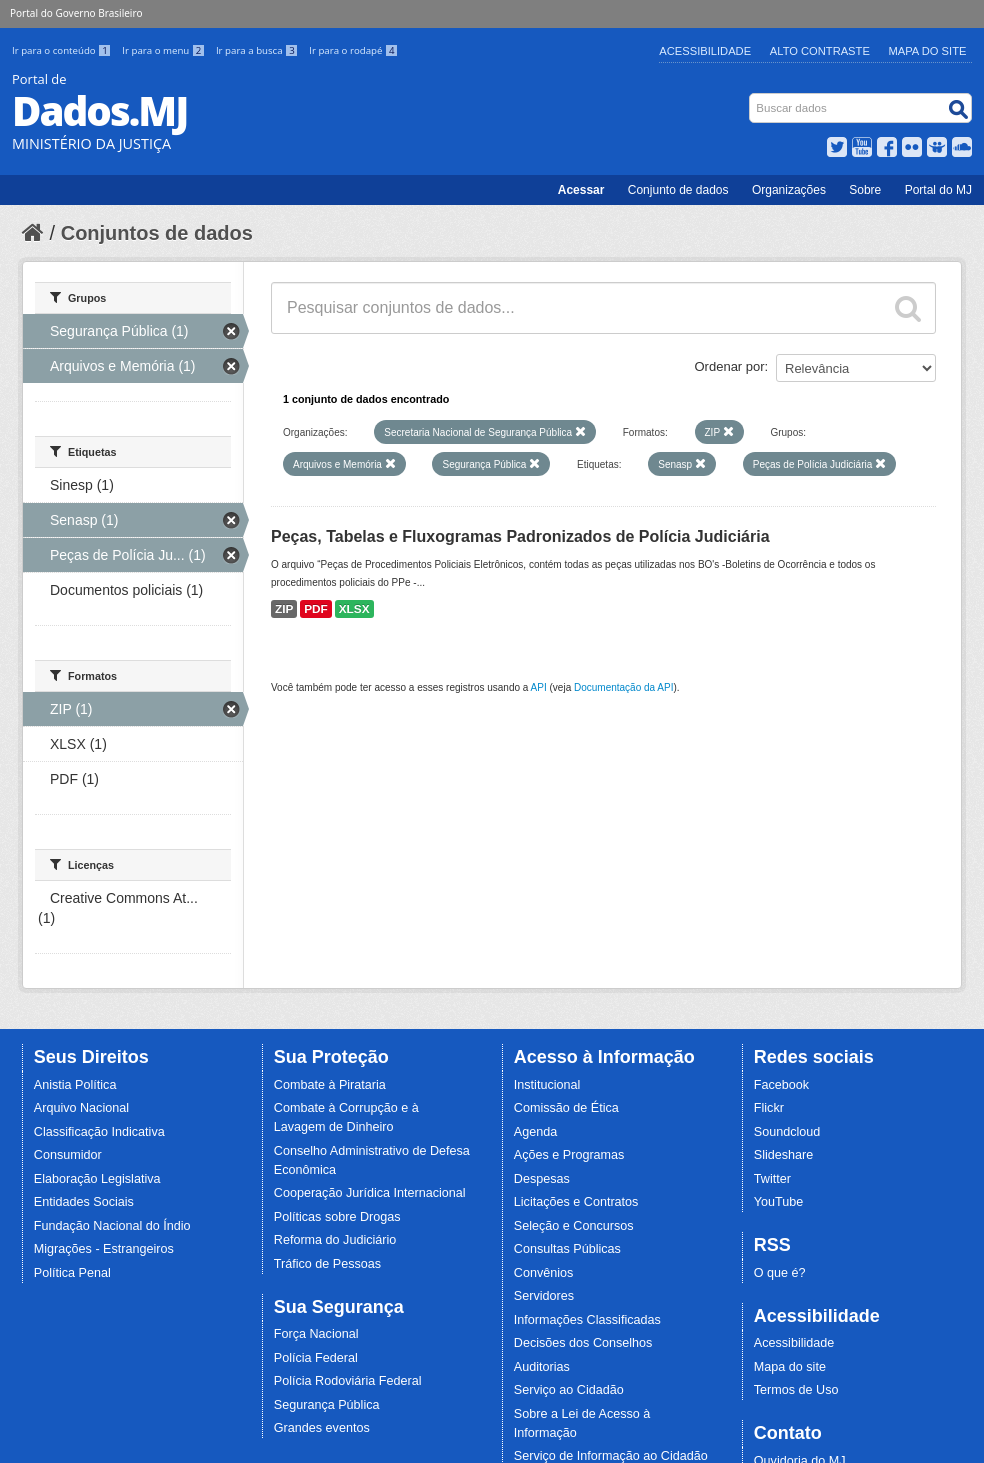  I want to click on Mapa do site, so click(790, 1367).